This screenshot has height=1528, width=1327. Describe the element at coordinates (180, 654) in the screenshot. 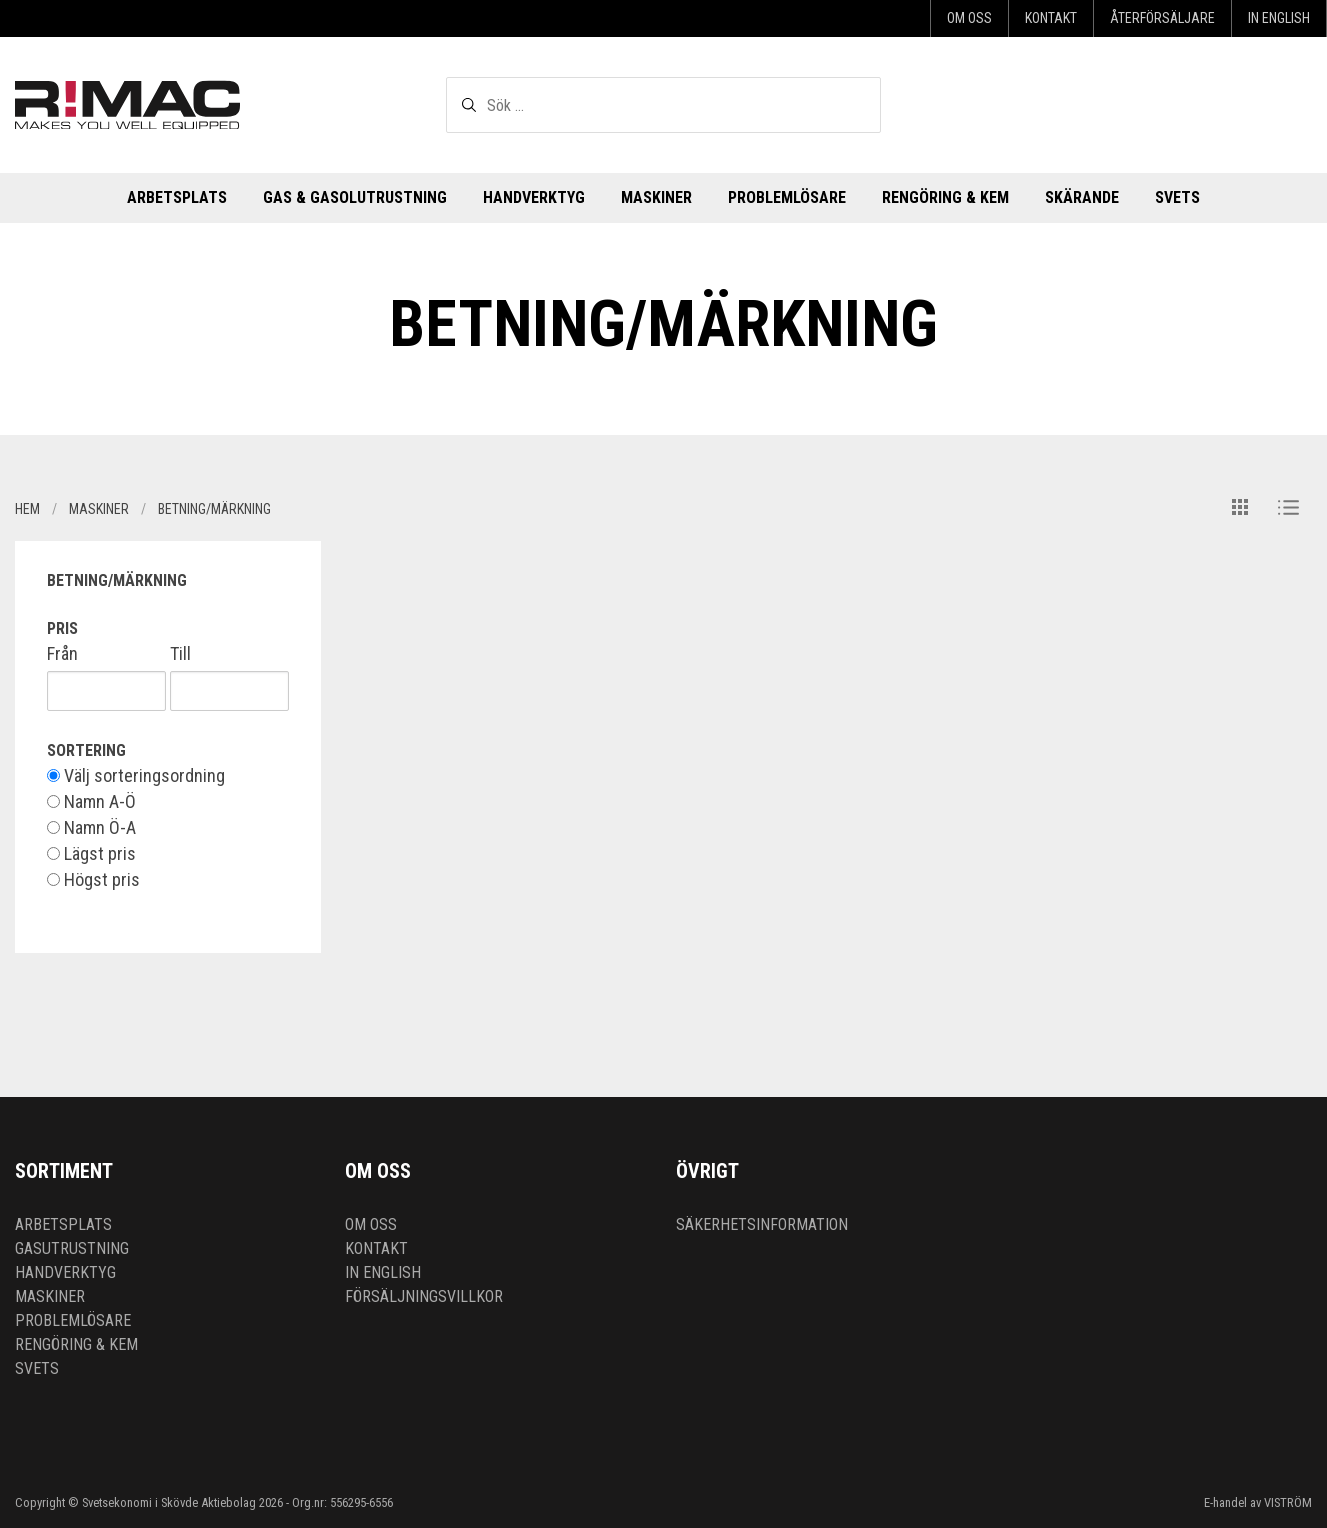

I see `Till` at that location.